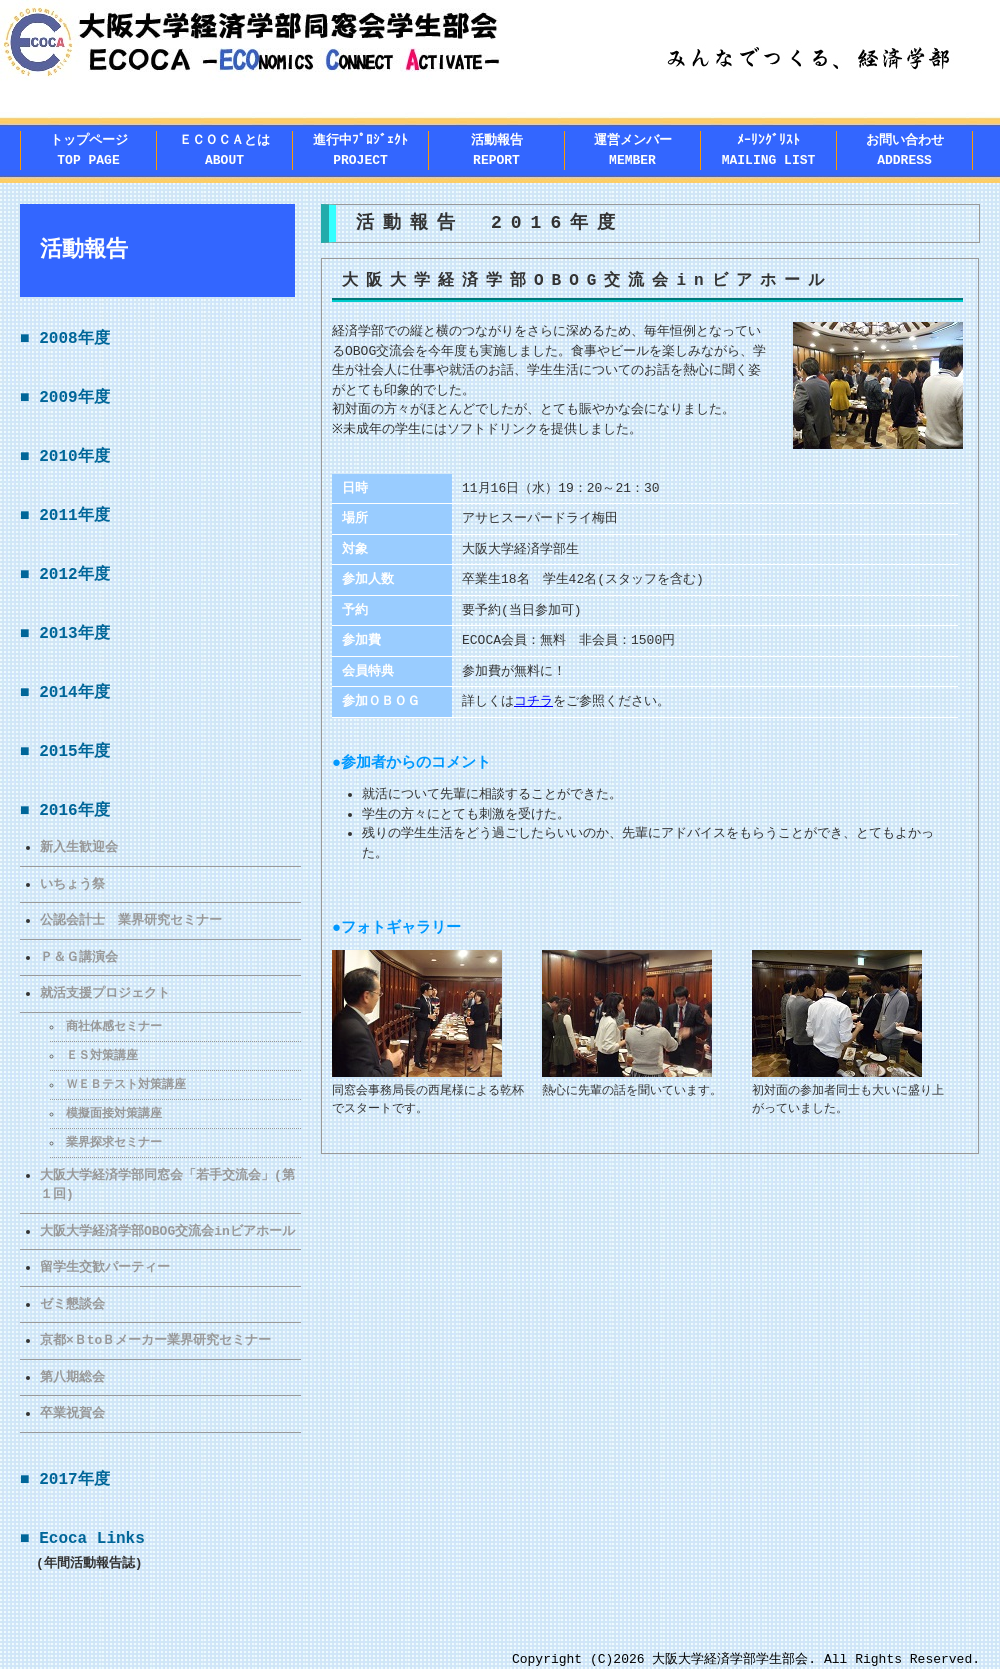 The height and width of the screenshot is (1669, 1000). What do you see at coordinates (224, 150) in the screenshot?
I see `ＥＣＯＣＡとはABOUT` at bounding box center [224, 150].